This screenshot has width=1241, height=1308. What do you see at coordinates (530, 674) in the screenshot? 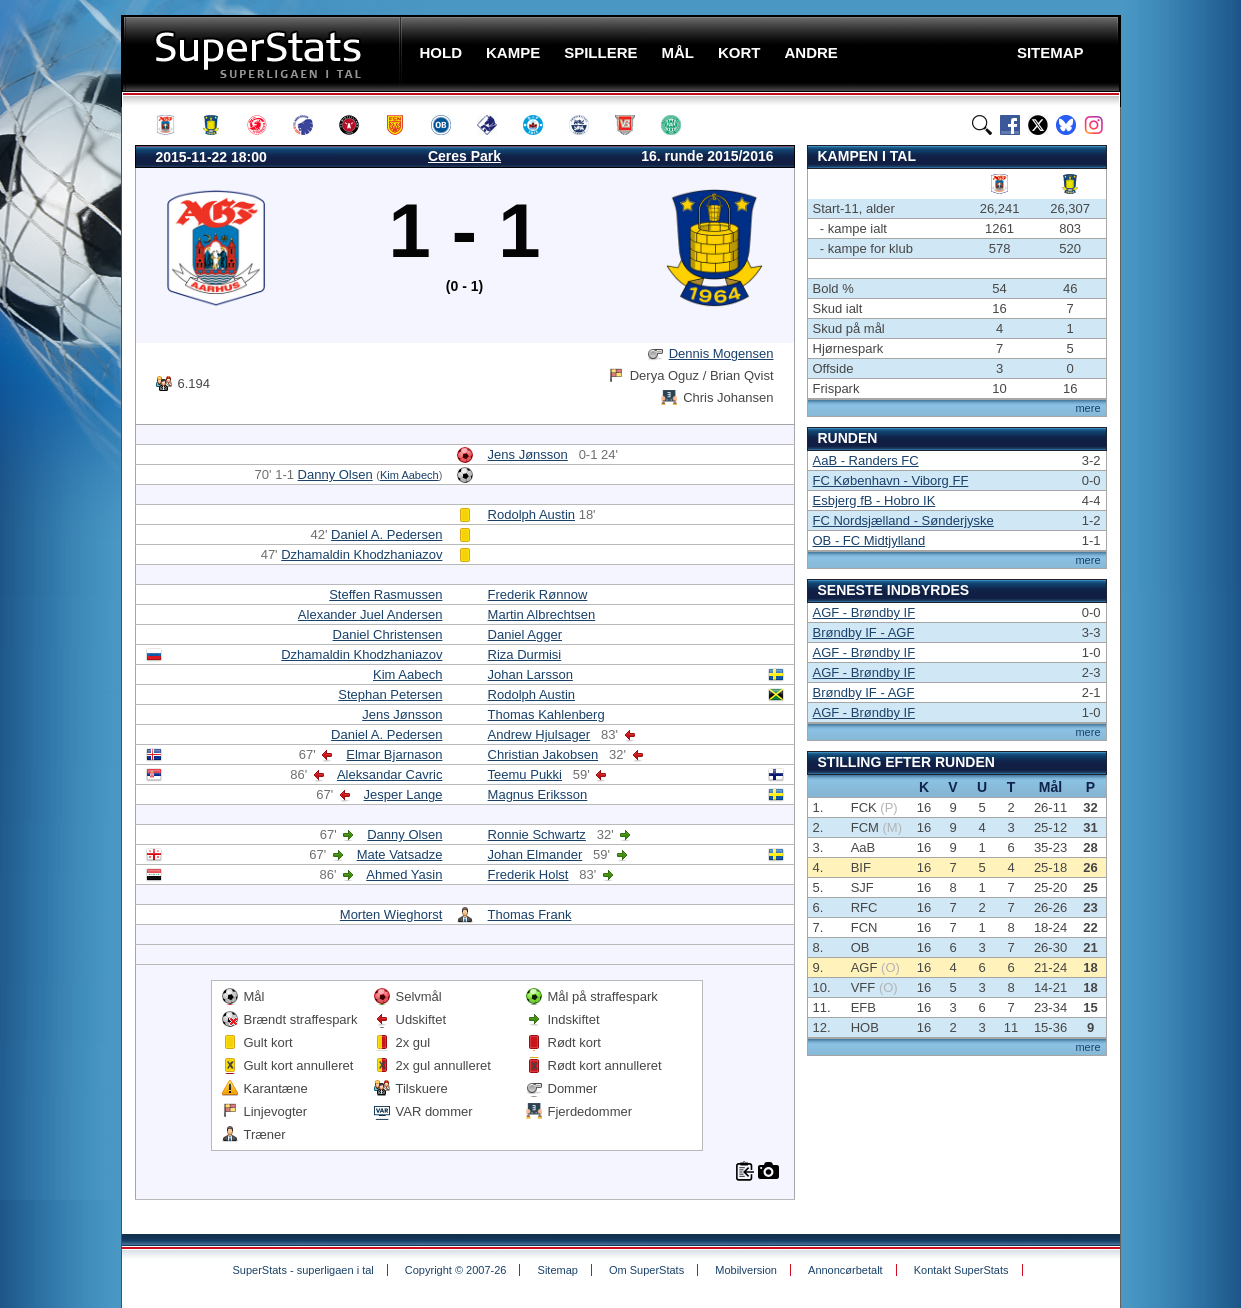
I see `Johan Larsson` at bounding box center [530, 674].